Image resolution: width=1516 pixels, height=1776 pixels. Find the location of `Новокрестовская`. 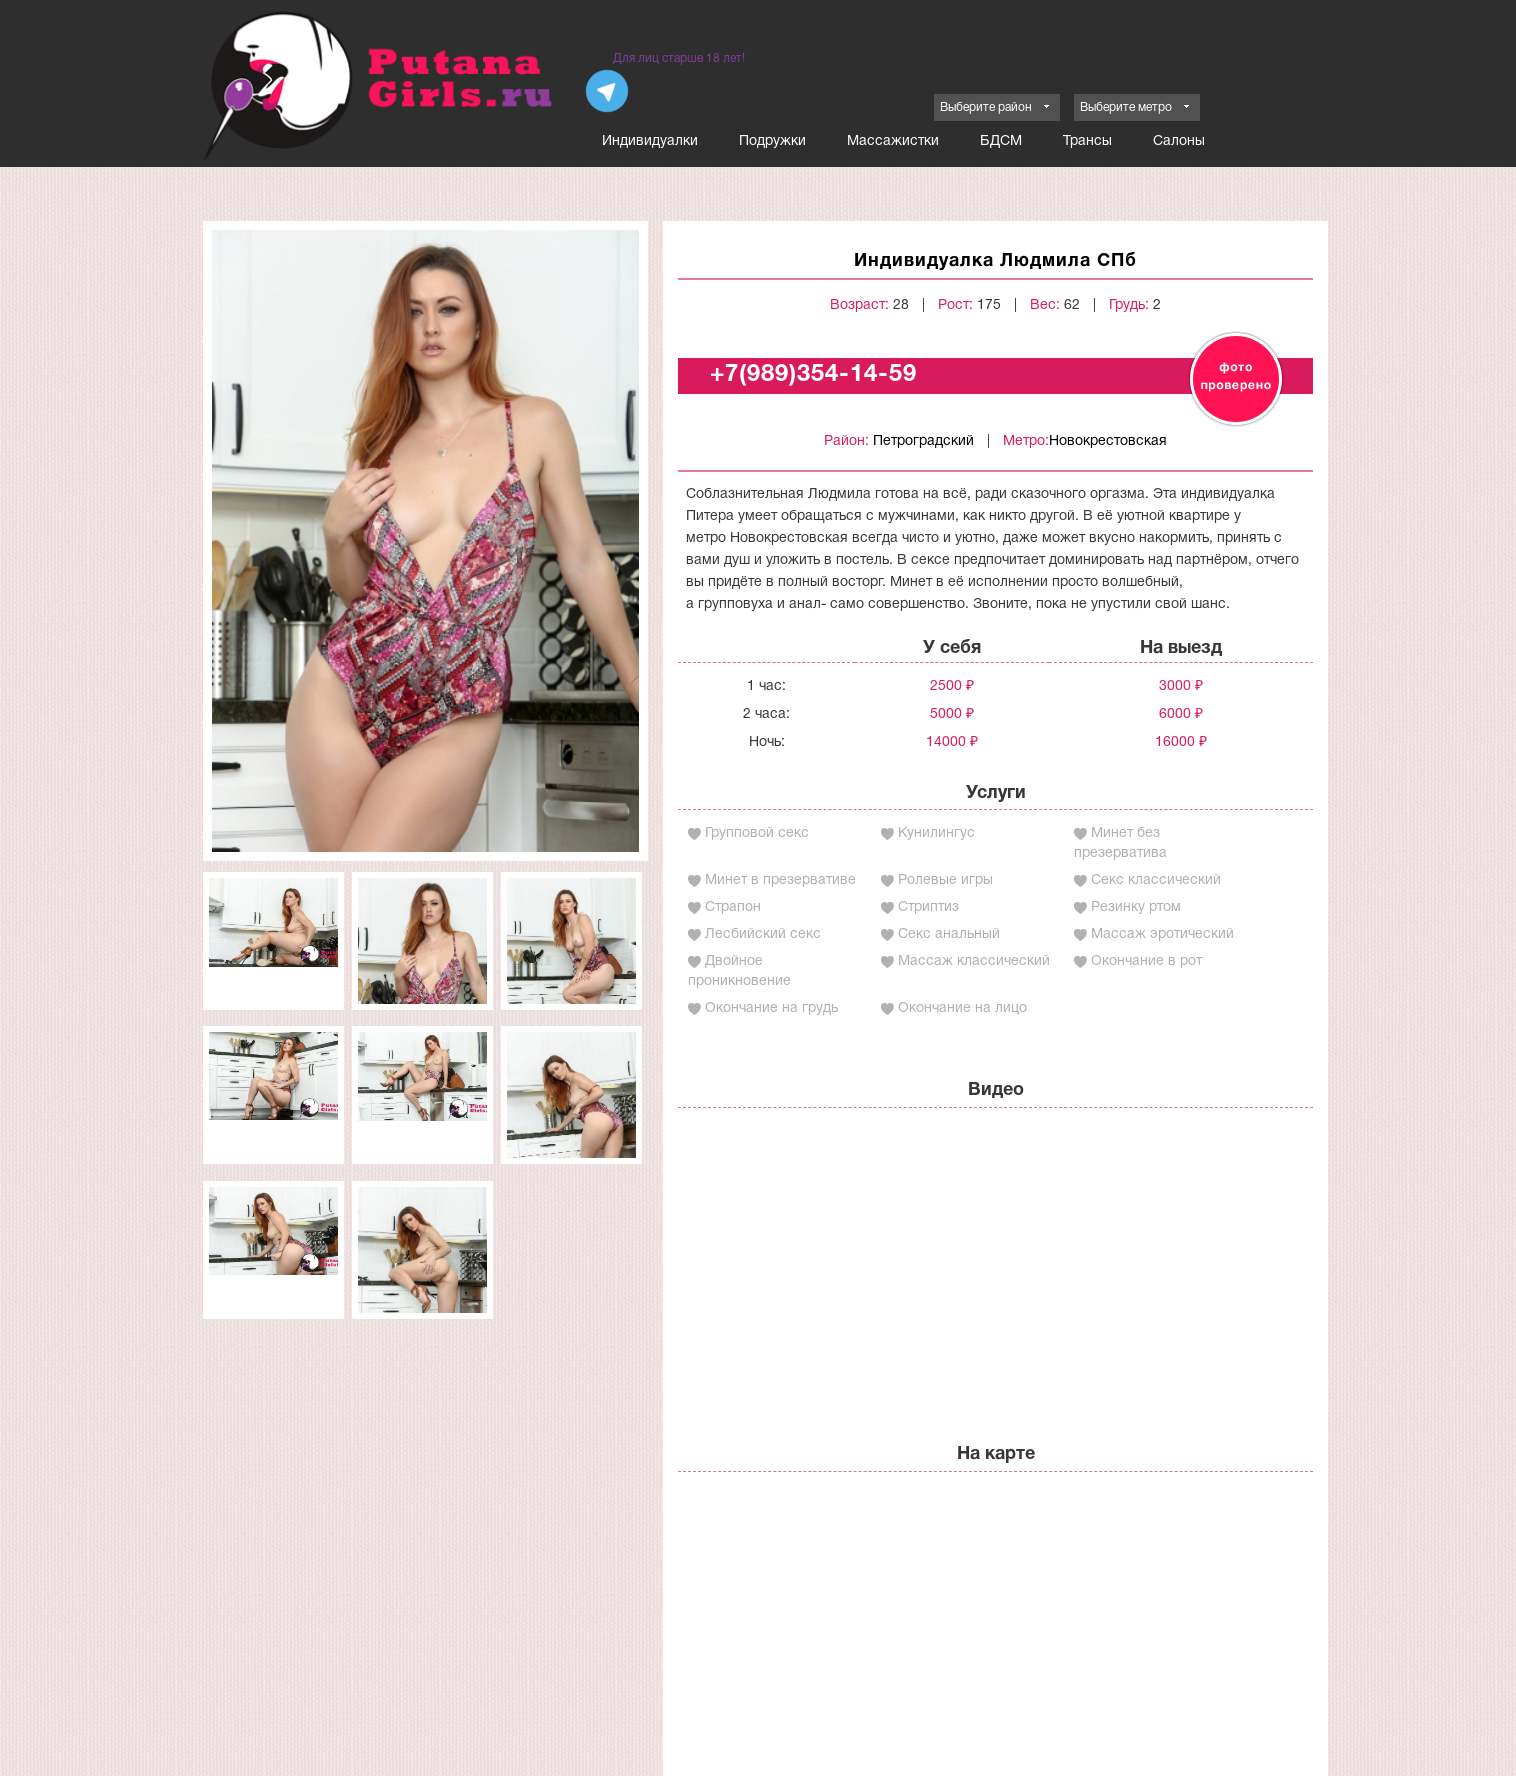

Новокрестовская is located at coordinates (1108, 441).